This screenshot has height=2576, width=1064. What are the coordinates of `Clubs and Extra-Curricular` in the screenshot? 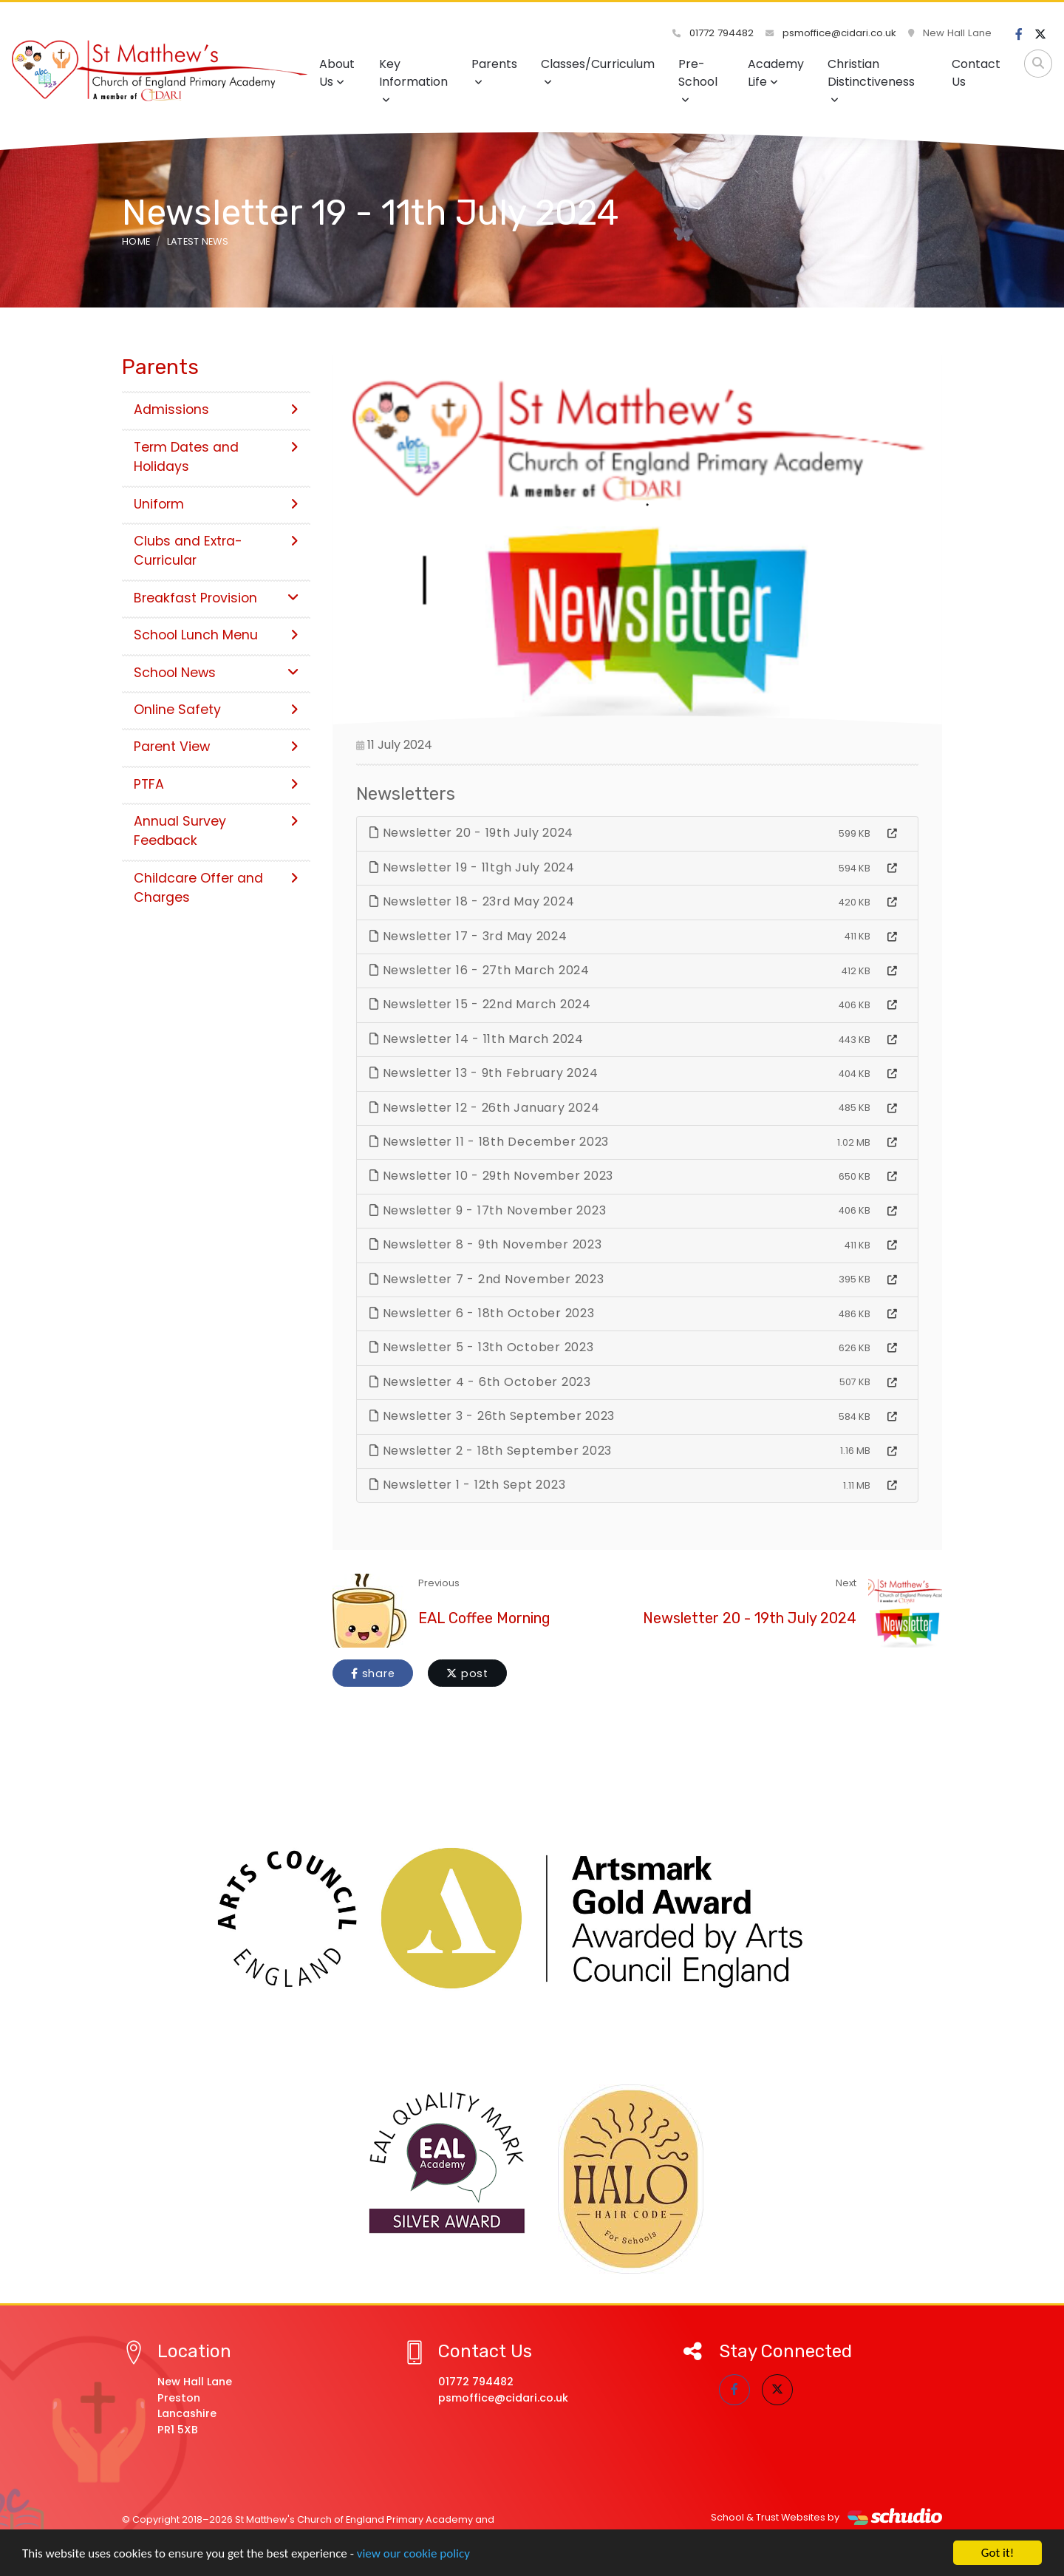 It's located at (216, 550).